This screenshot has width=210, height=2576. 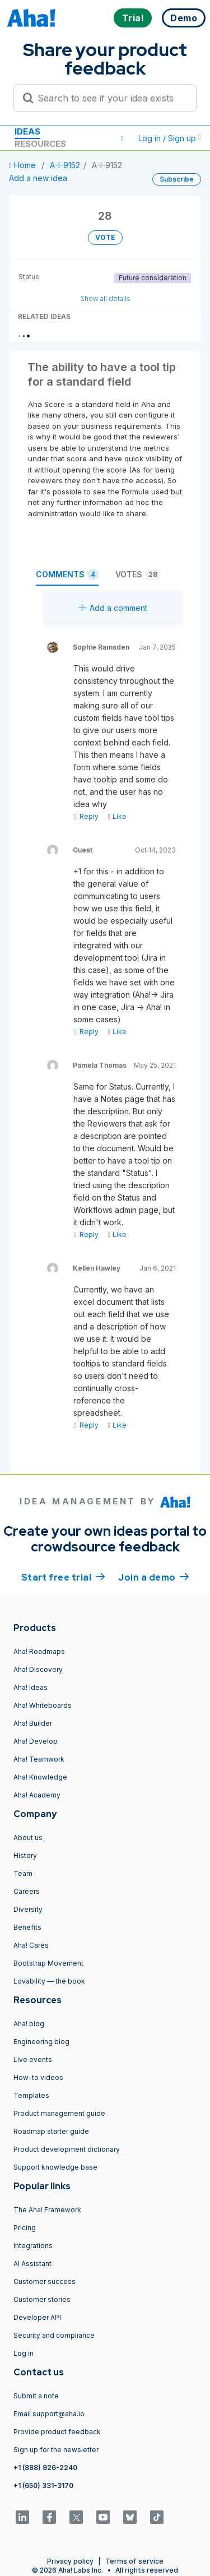 I want to click on Aha! Whiteboards, so click(x=42, y=1705).